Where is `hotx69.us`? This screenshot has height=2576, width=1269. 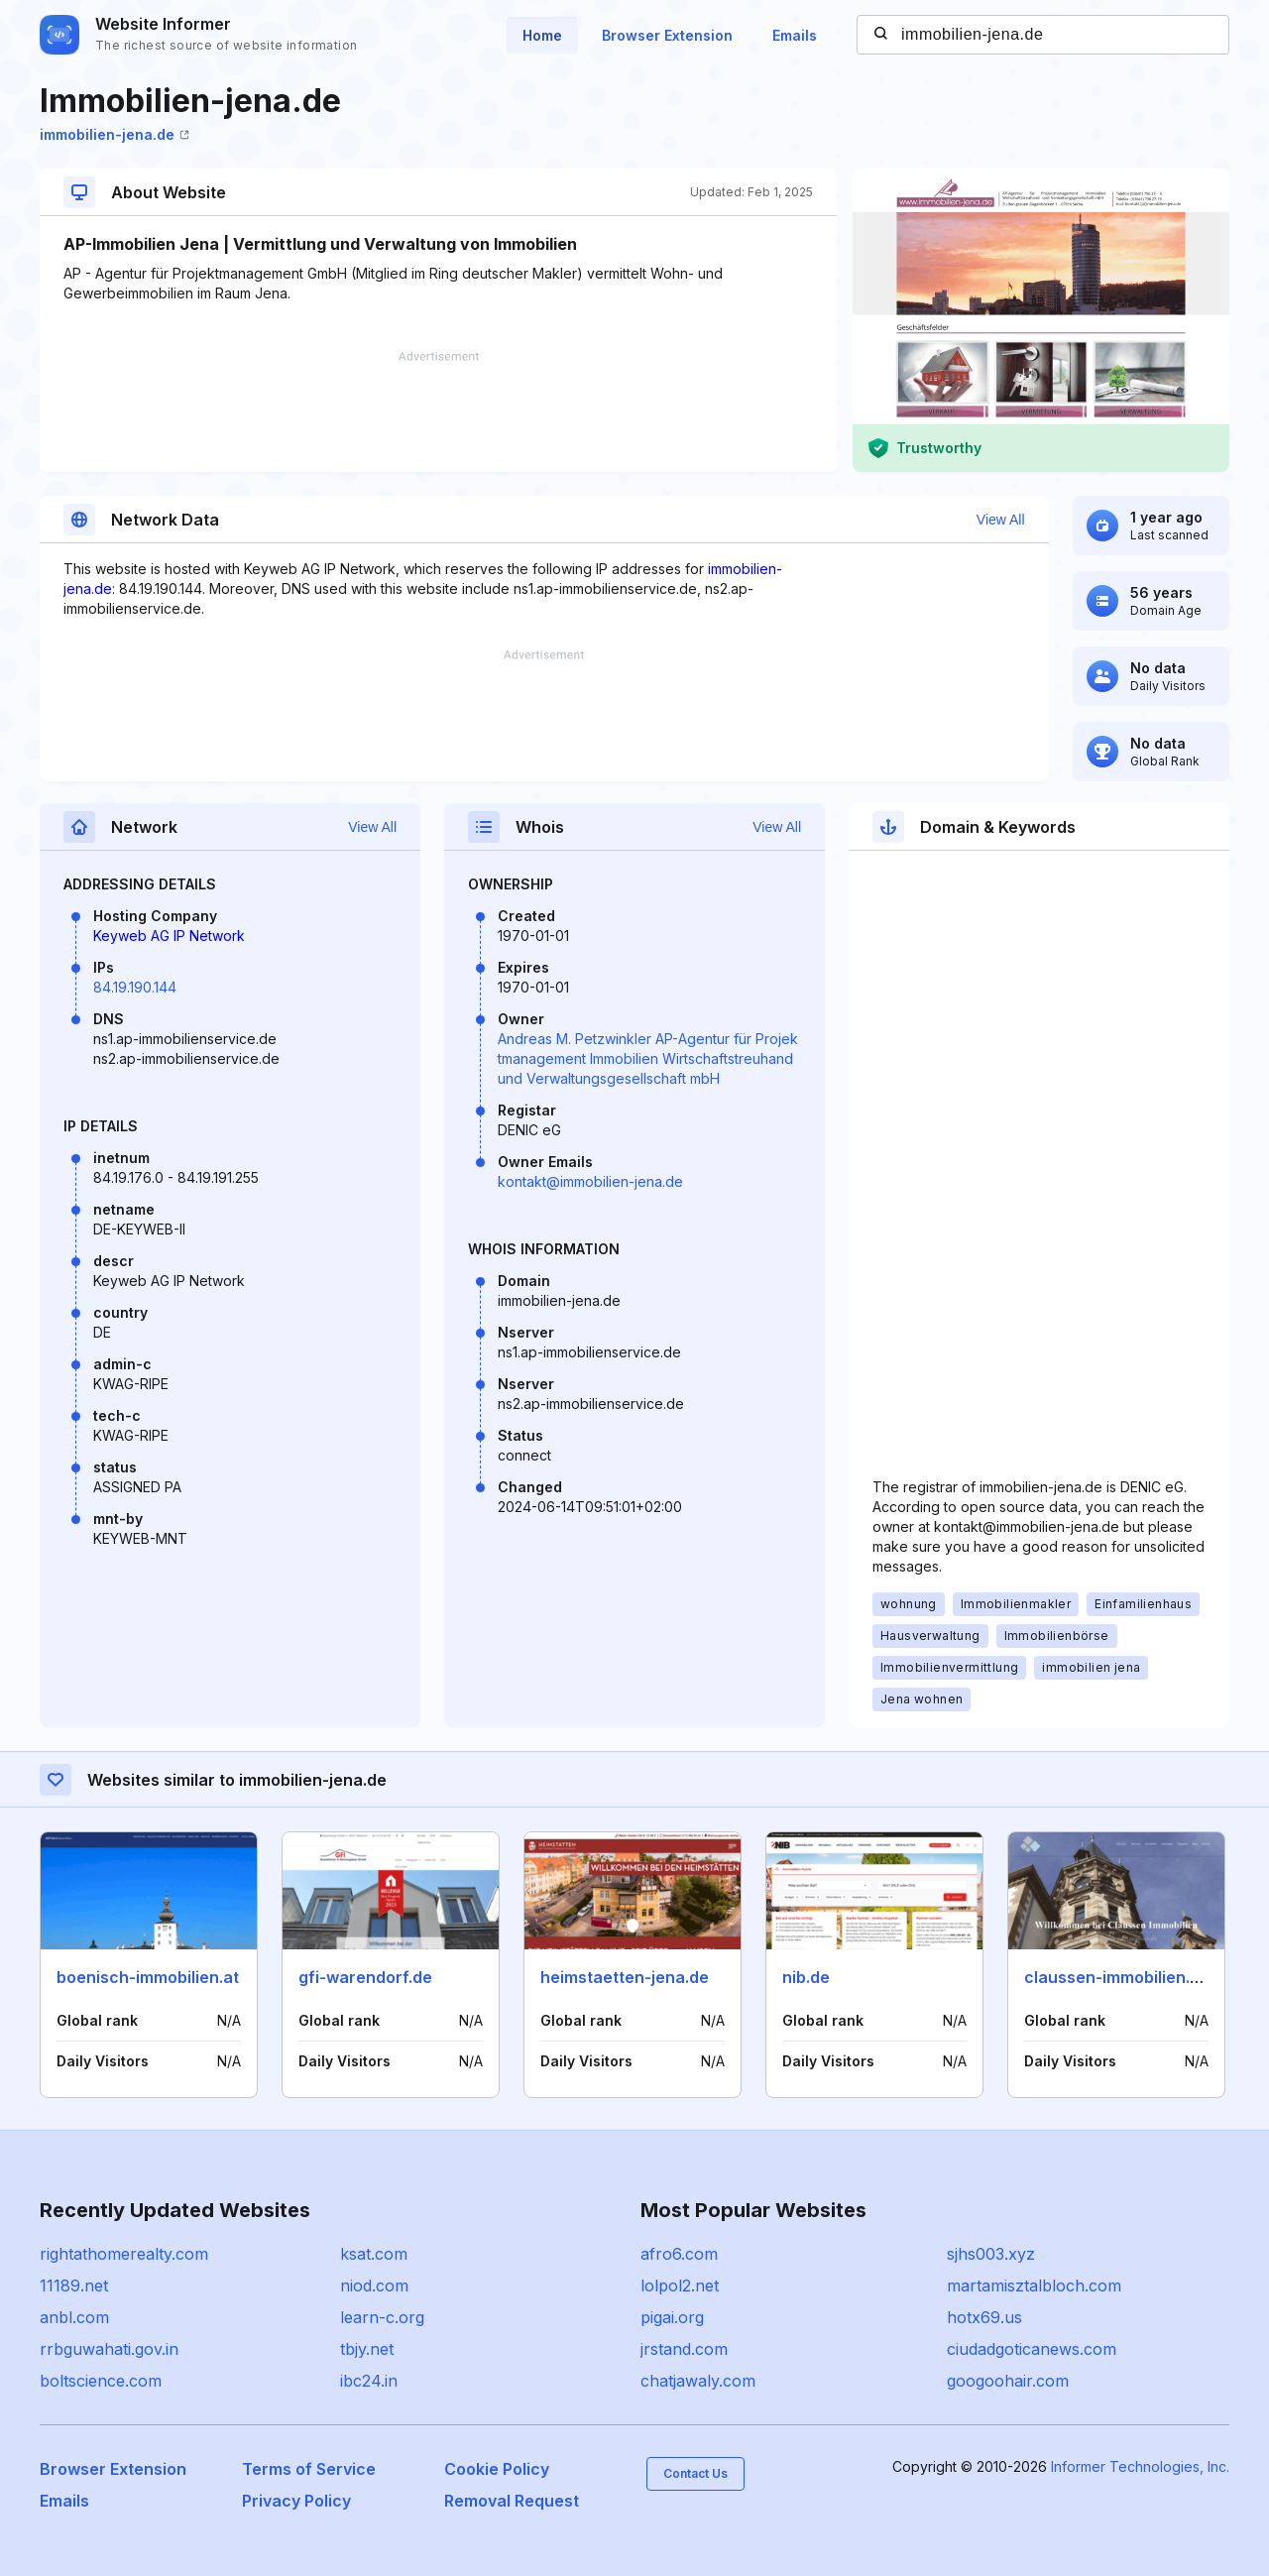 hotx69.us is located at coordinates (984, 2317).